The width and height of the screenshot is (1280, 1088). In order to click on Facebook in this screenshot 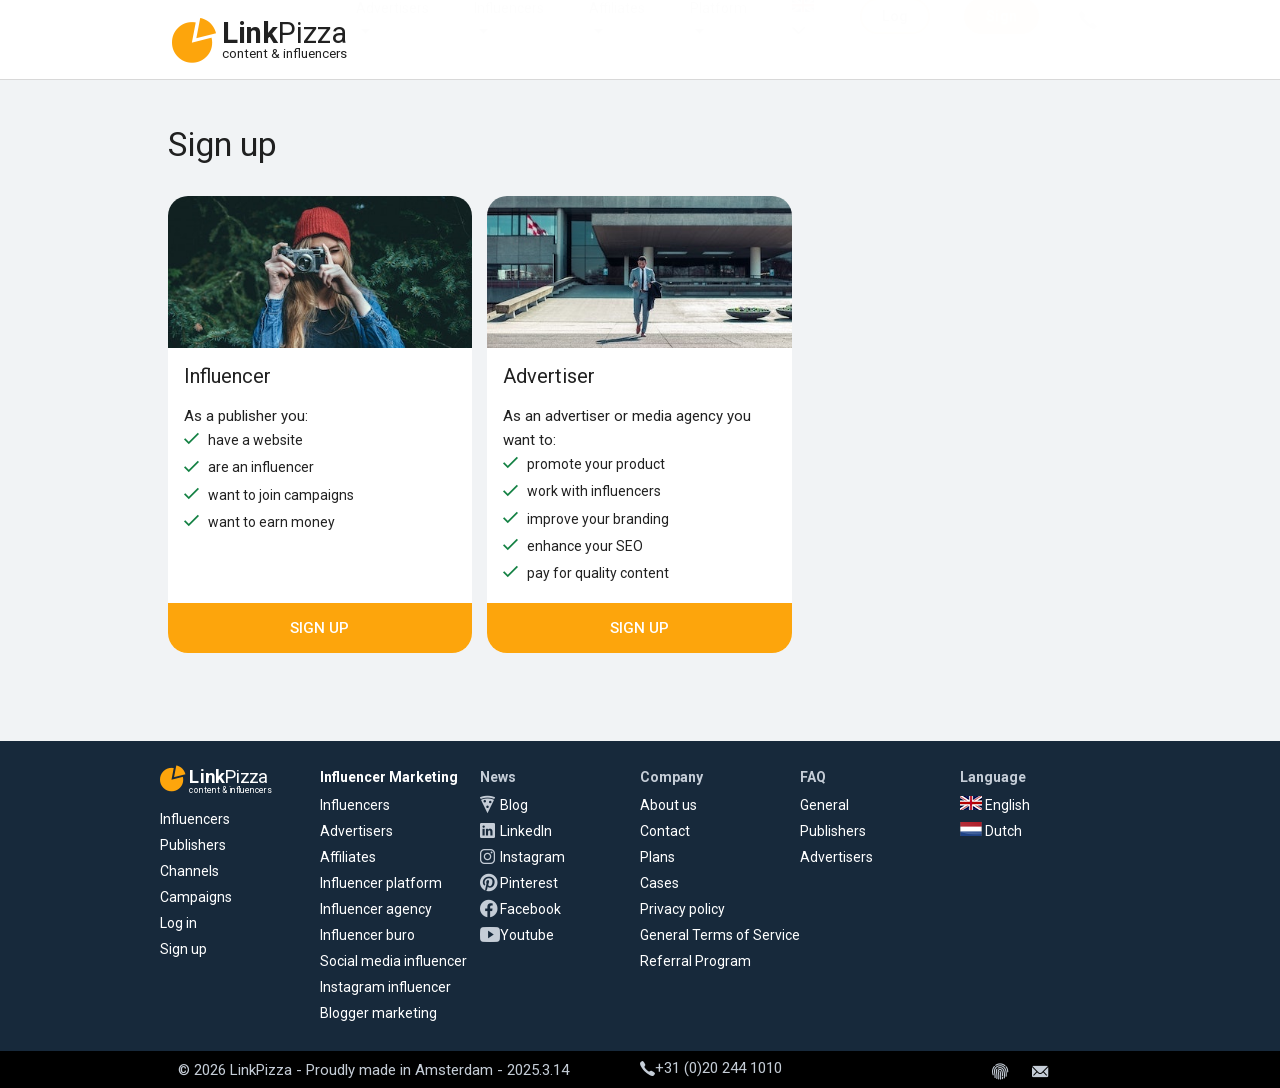, I will do `click(530, 909)`.